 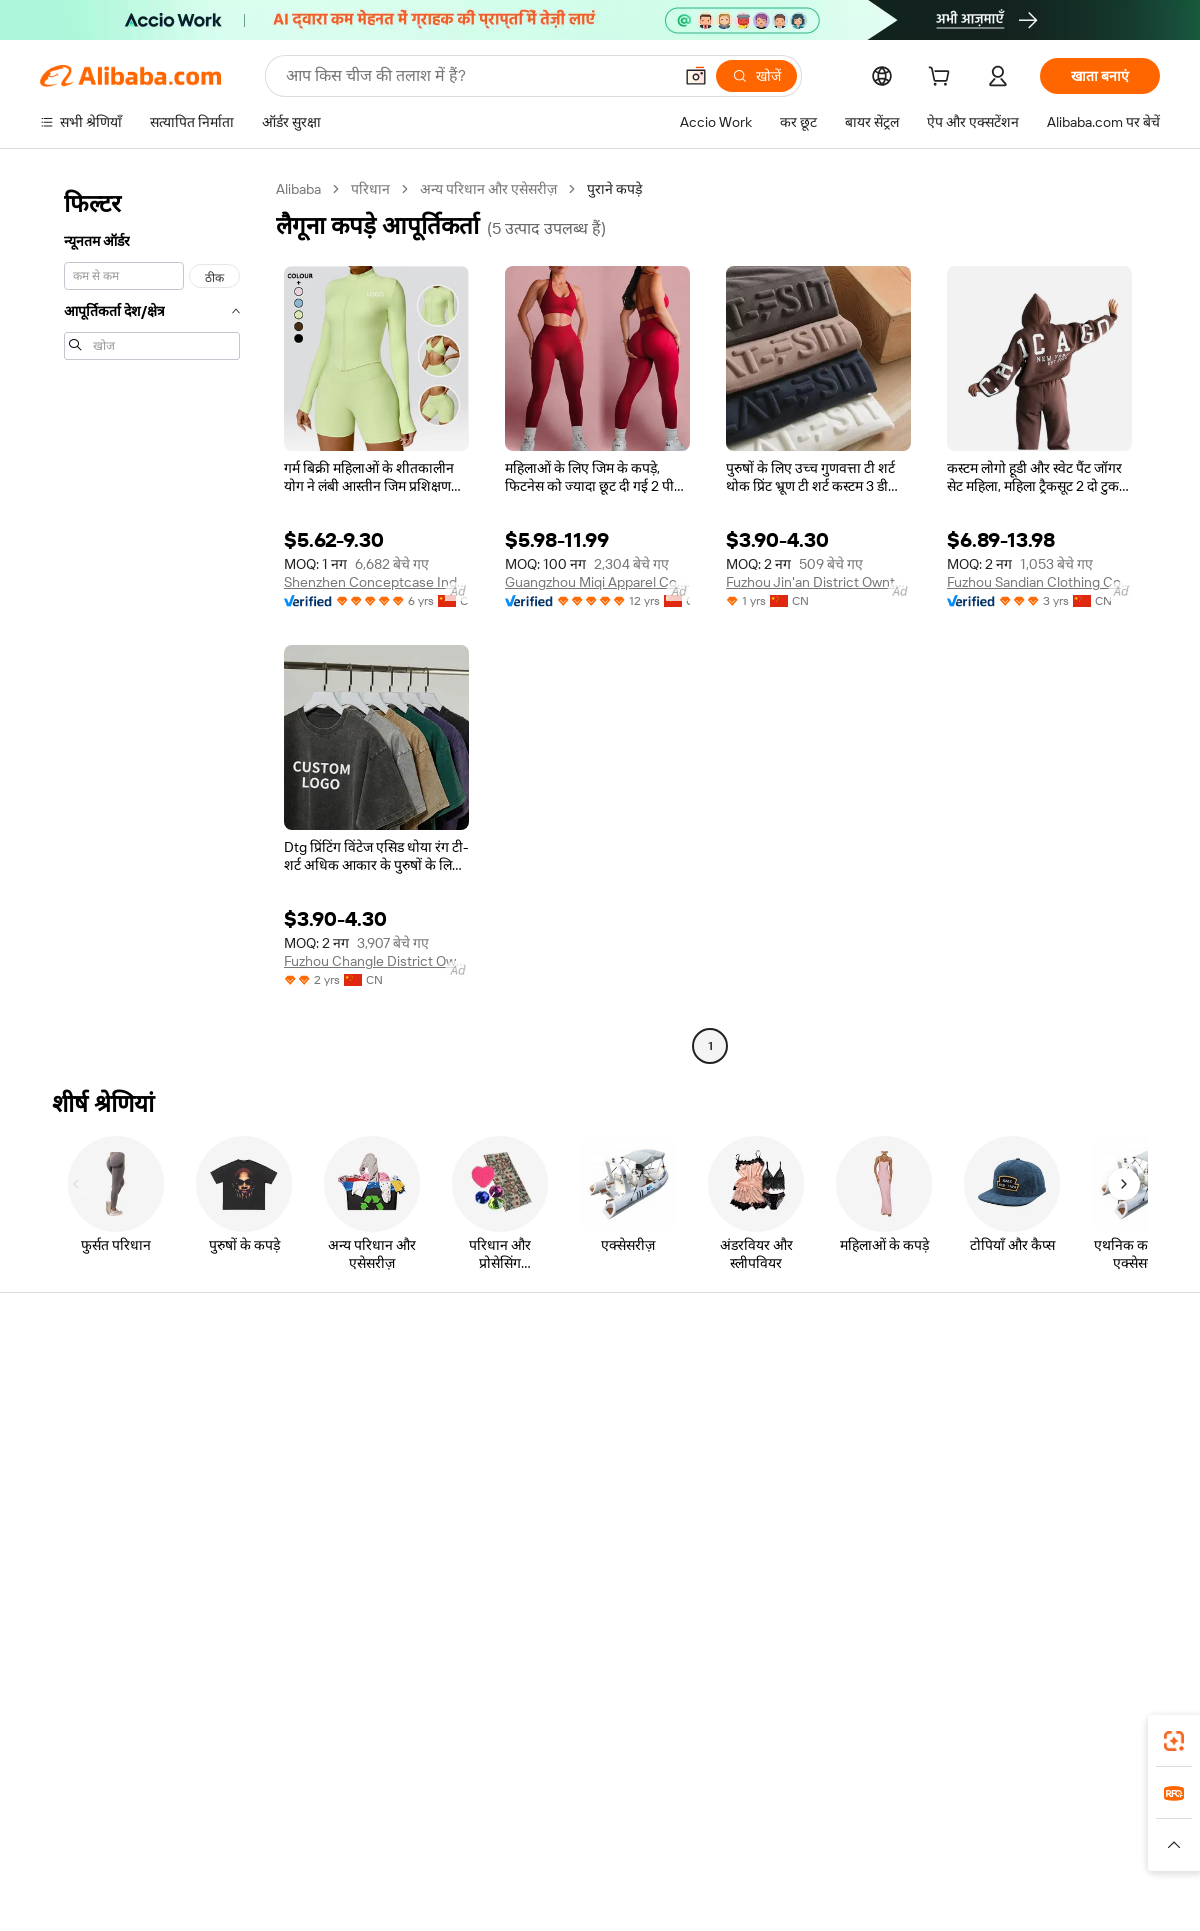 What do you see at coordinates (323, 1536) in the screenshot?
I see `उत्पाद निगरानी सेवाएं` at bounding box center [323, 1536].